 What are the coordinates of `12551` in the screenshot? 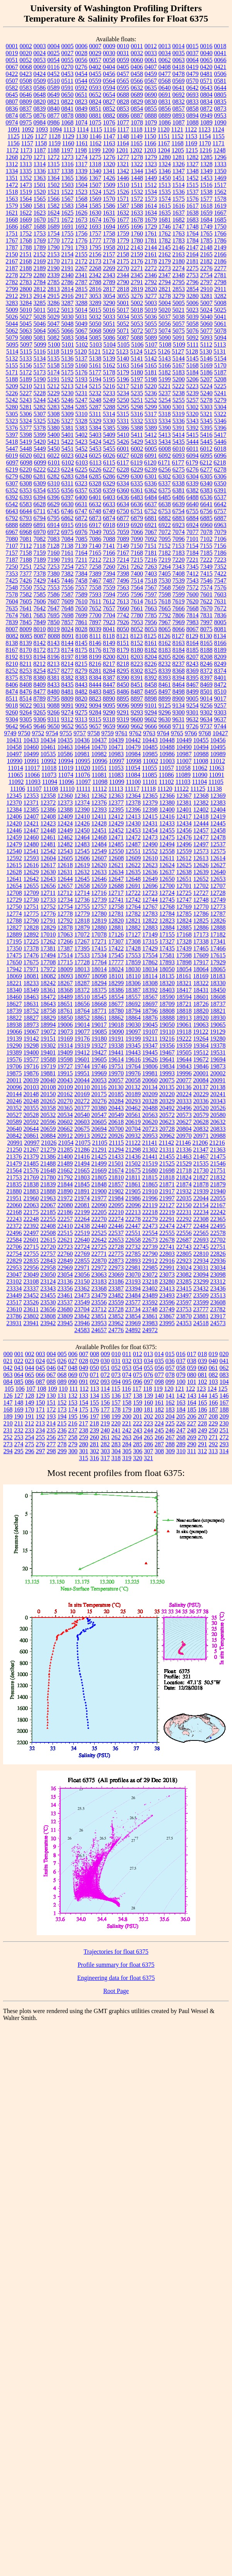 It's located at (133, 851).